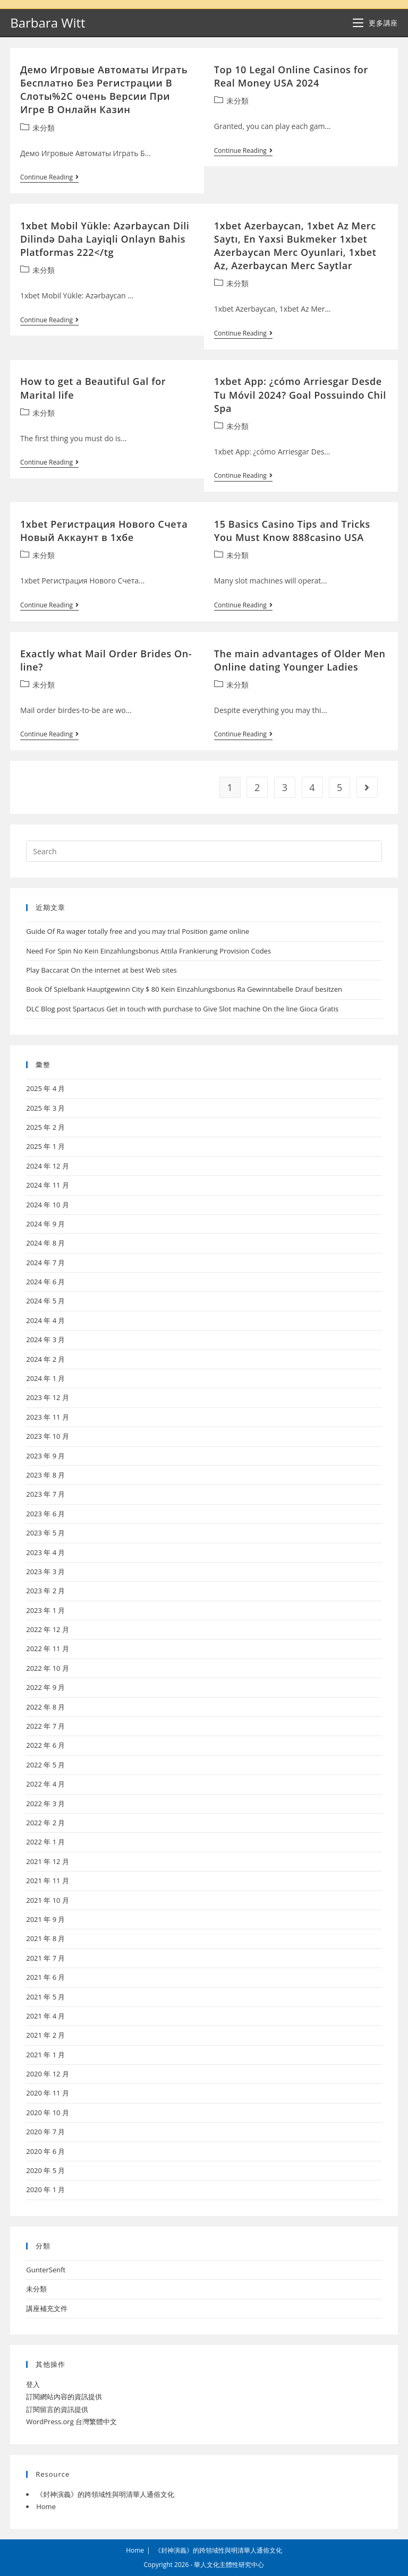 The width and height of the screenshot is (408, 2576). Describe the element at coordinates (45, 1339) in the screenshot. I see `2024 年 3 月` at that location.